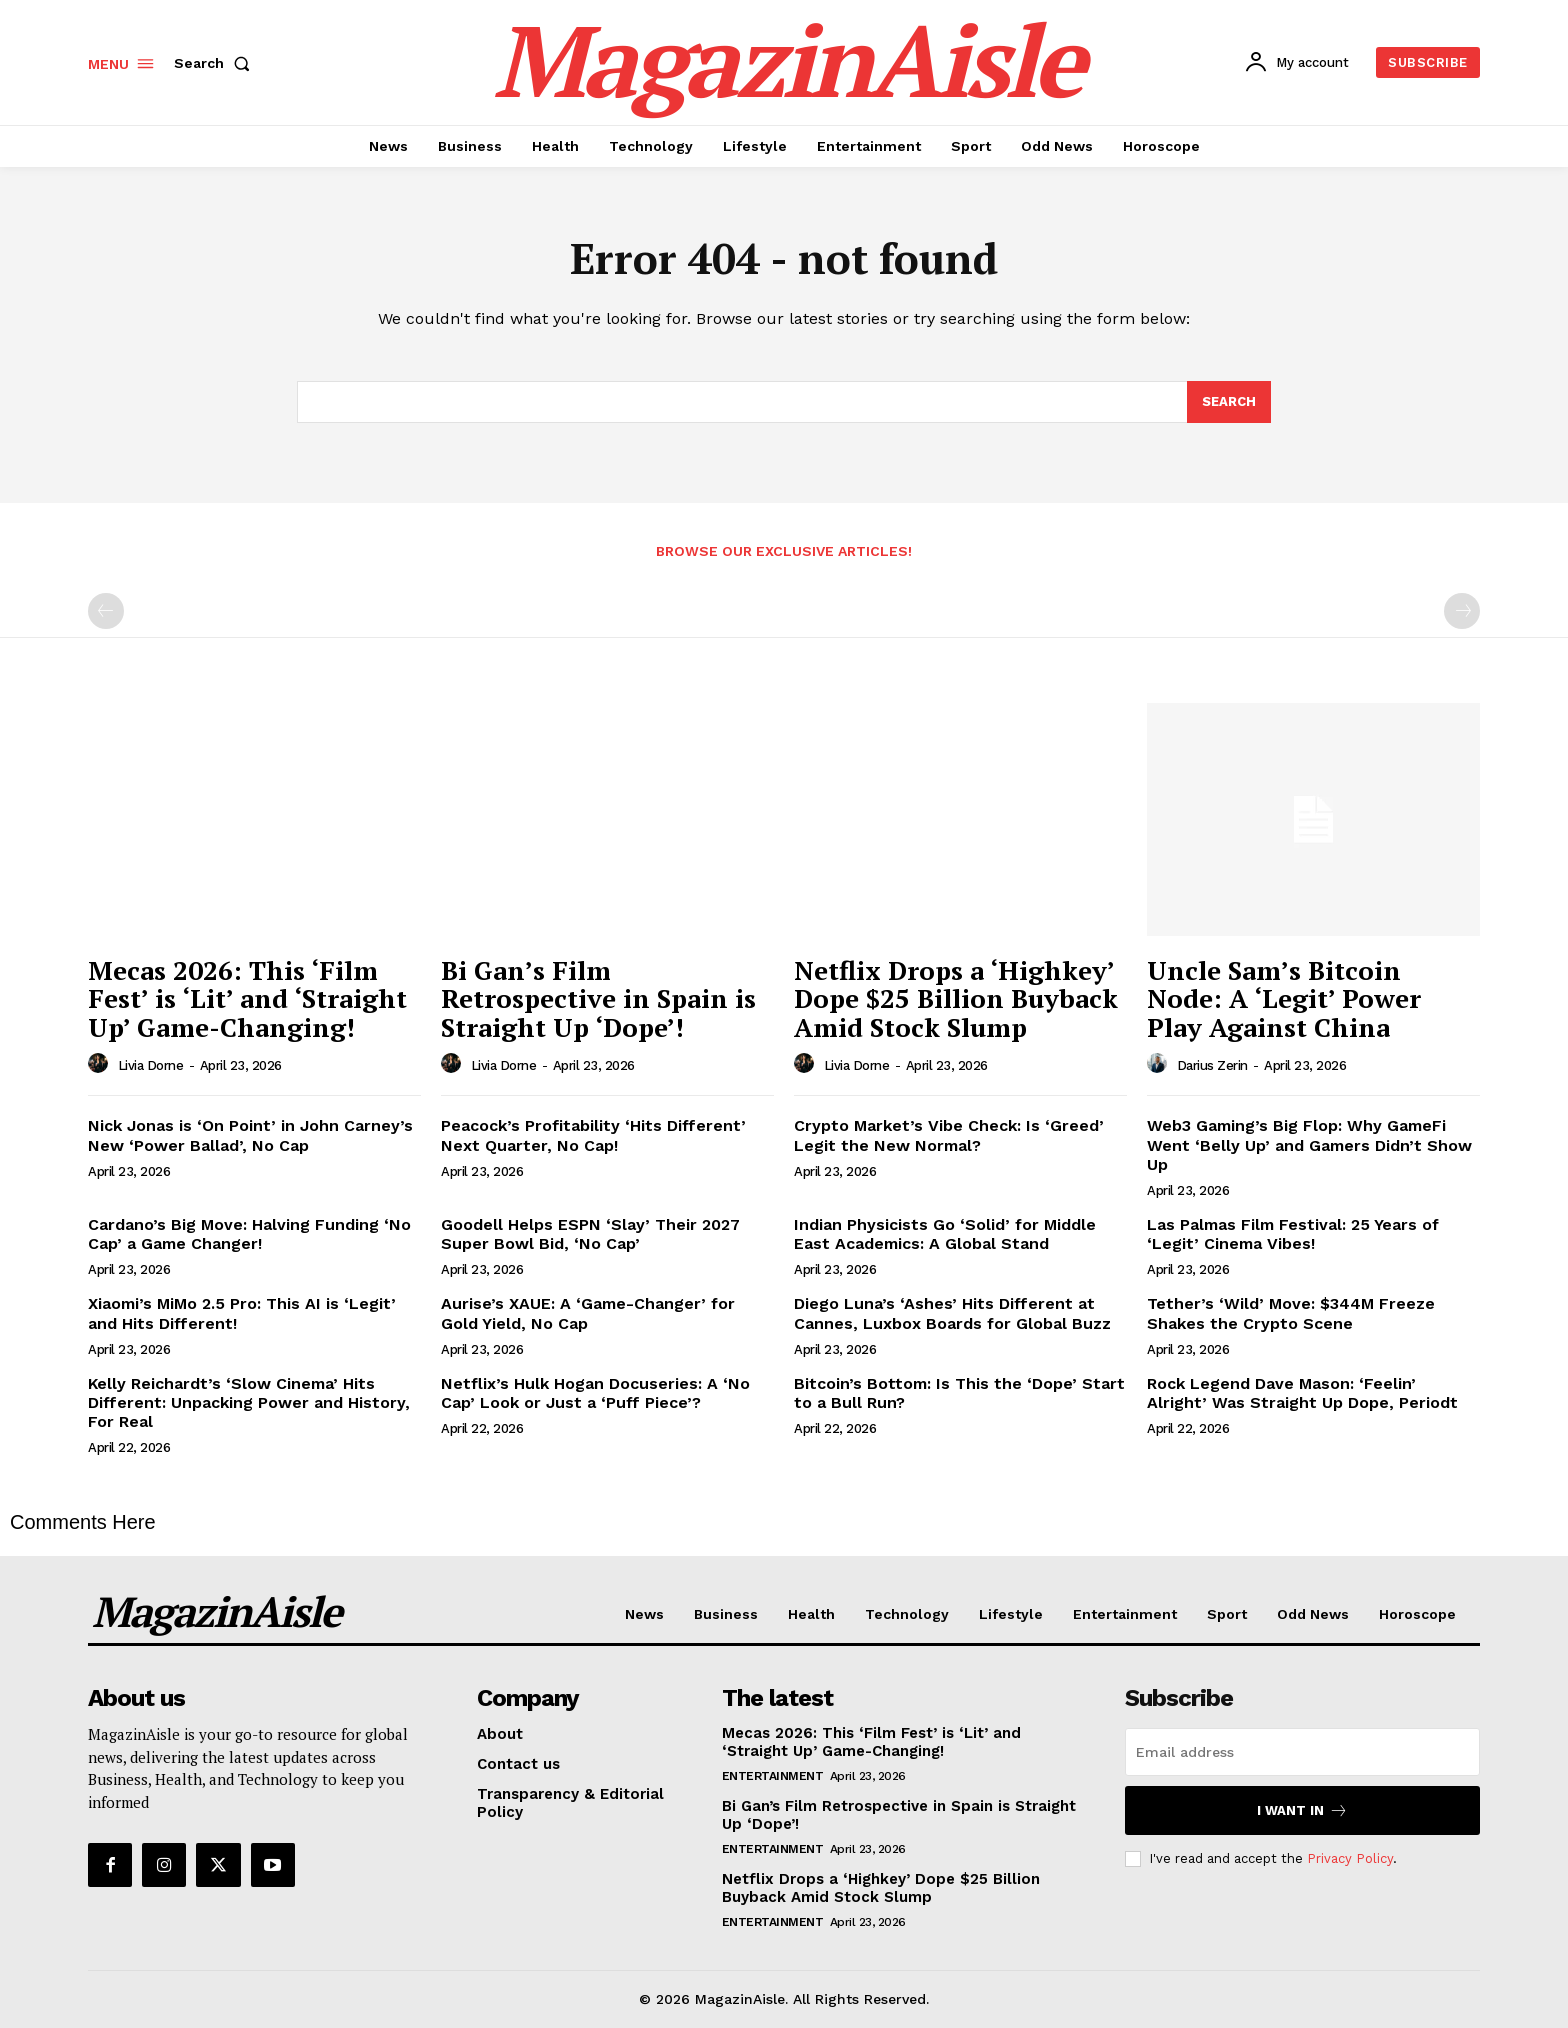  What do you see at coordinates (595, 1393) in the screenshot?
I see `Netflix’s Hulk Hogan Docuseries: A ‘No Cap’ Look or Just a ‘Puff Piece’?` at bounding box center [595, 1393].